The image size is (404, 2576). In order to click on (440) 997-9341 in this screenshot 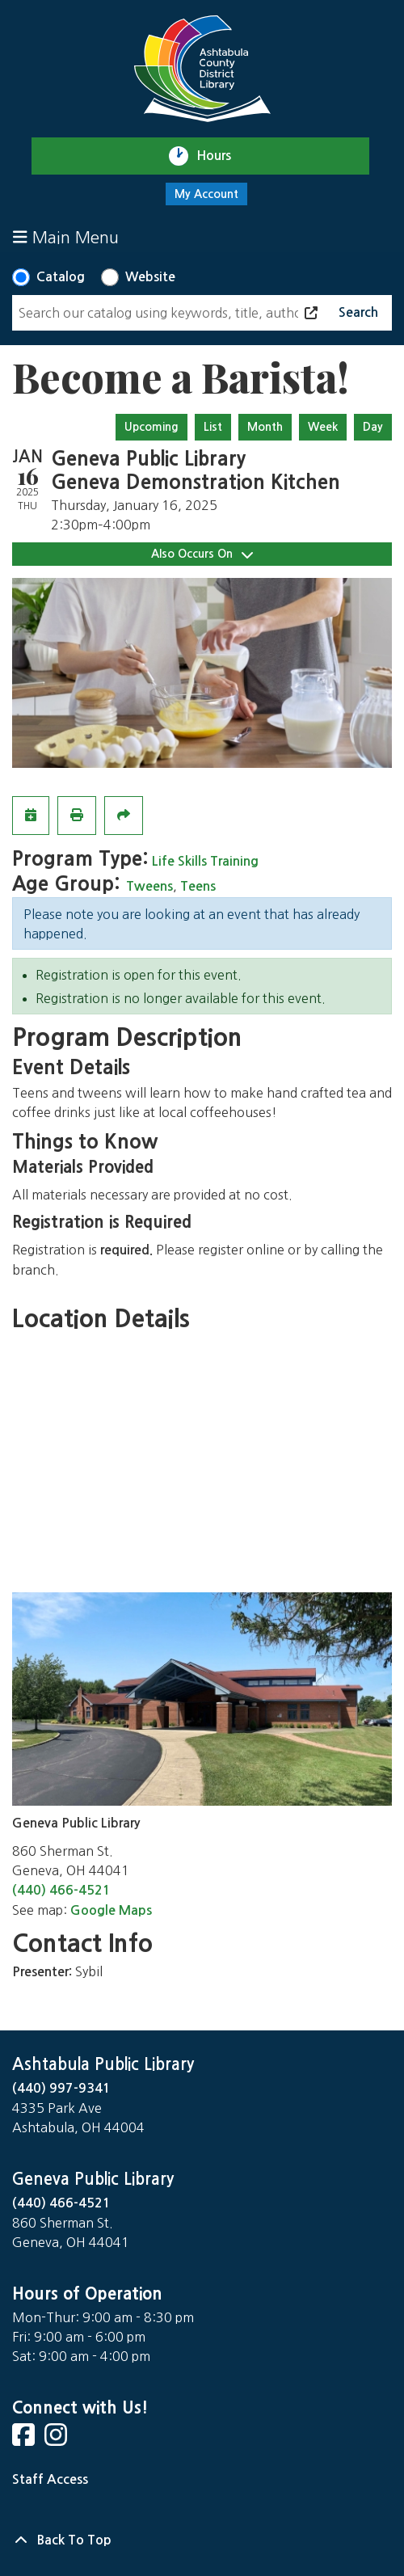, I will do `click(61, 2088)`.